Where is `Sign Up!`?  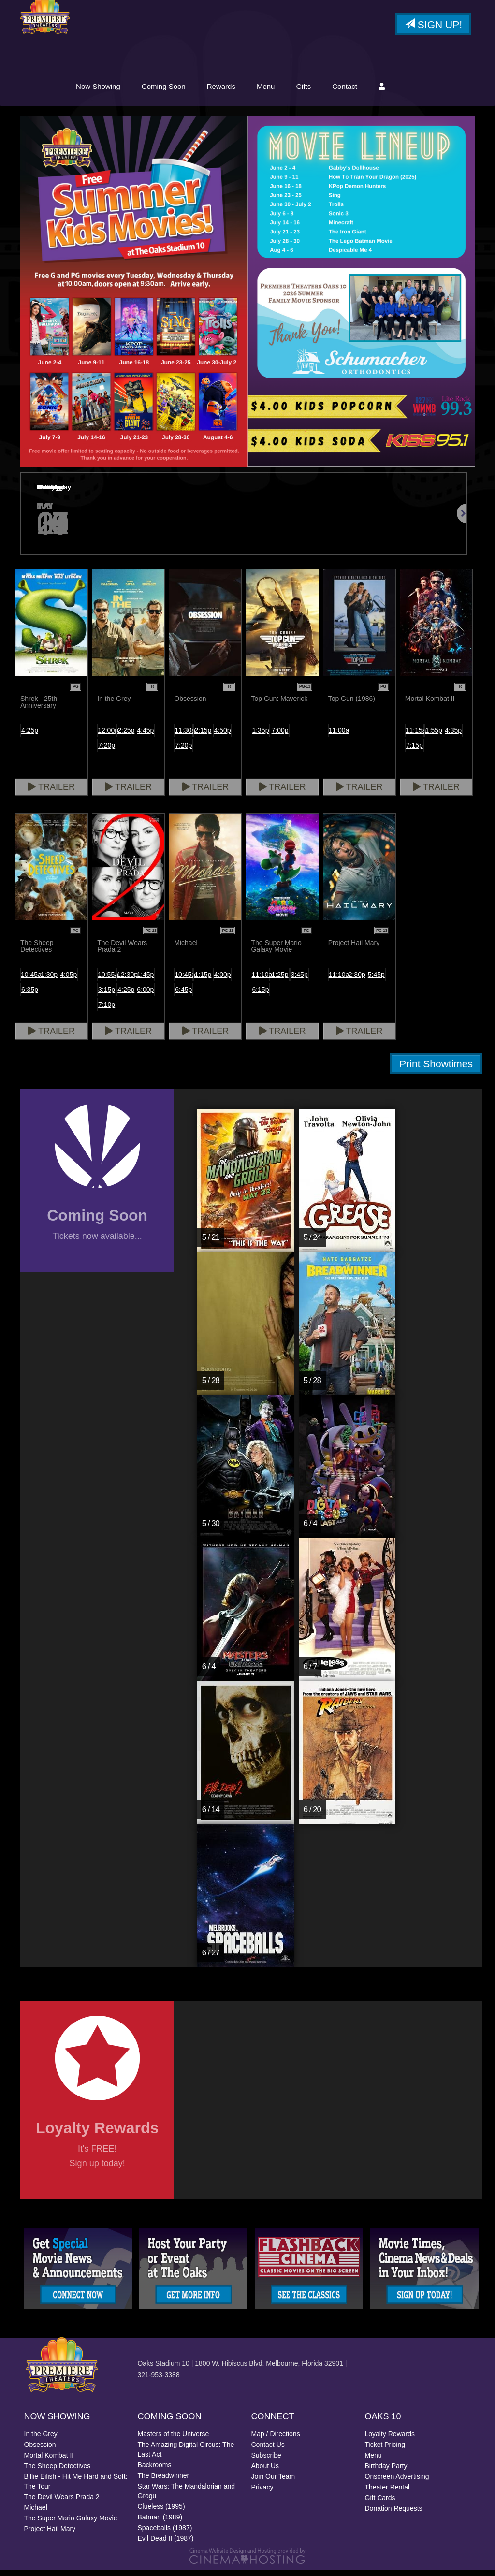 Sign Up! is located at coordinates (433, 26).